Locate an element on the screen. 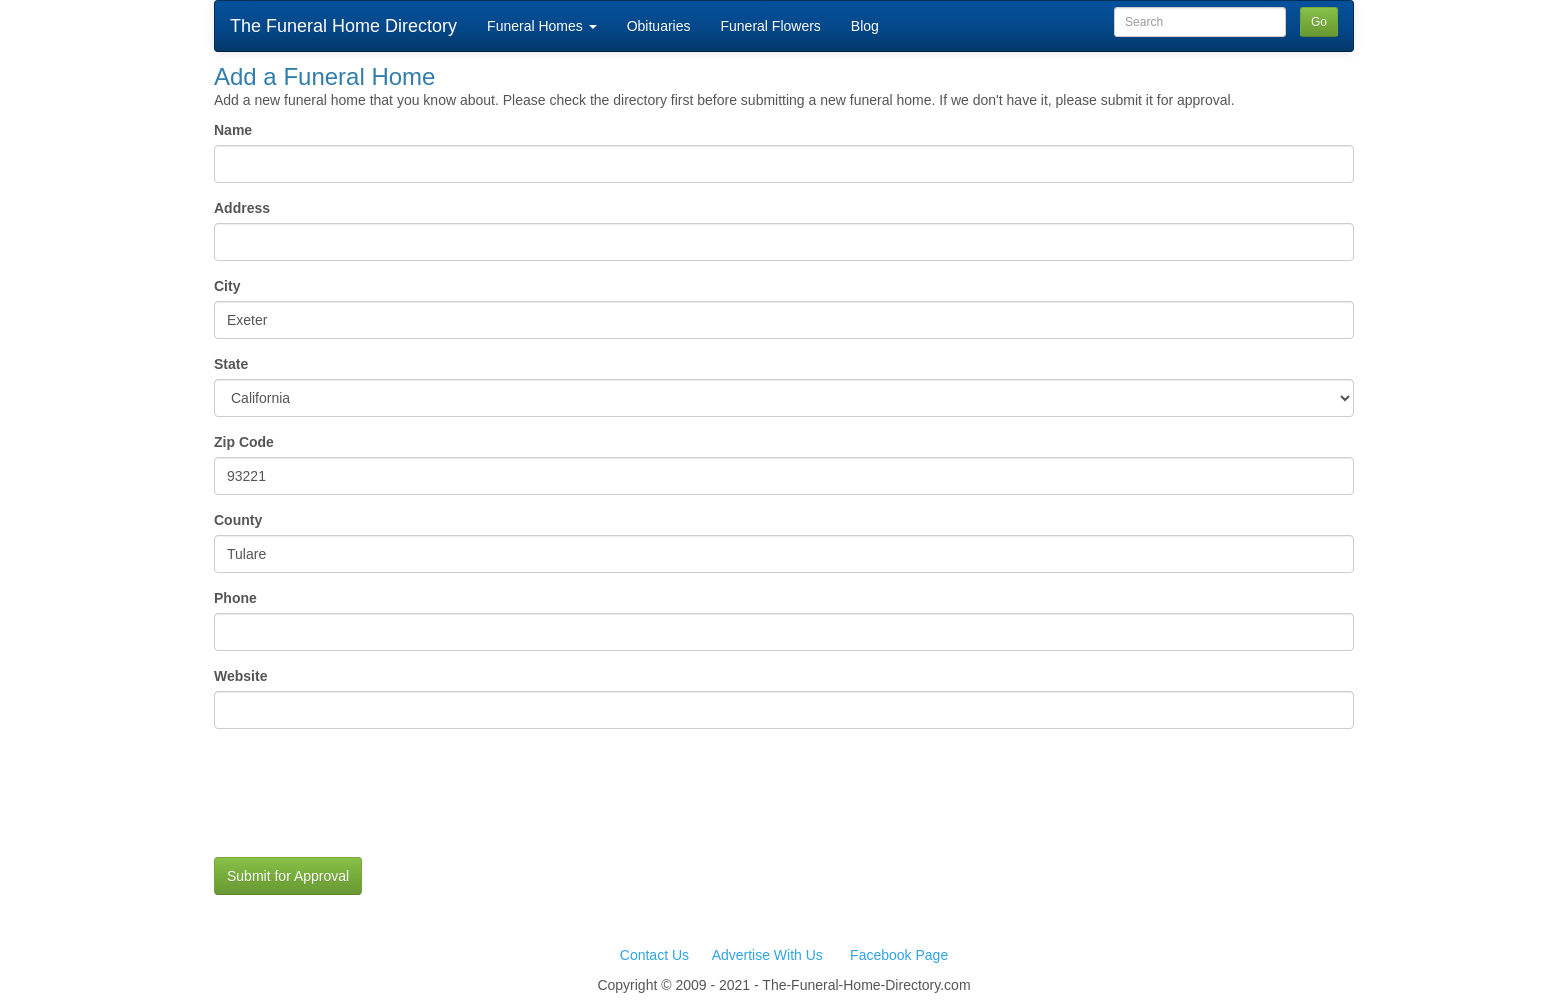  Contact Us is located at coordinates (654, 955).